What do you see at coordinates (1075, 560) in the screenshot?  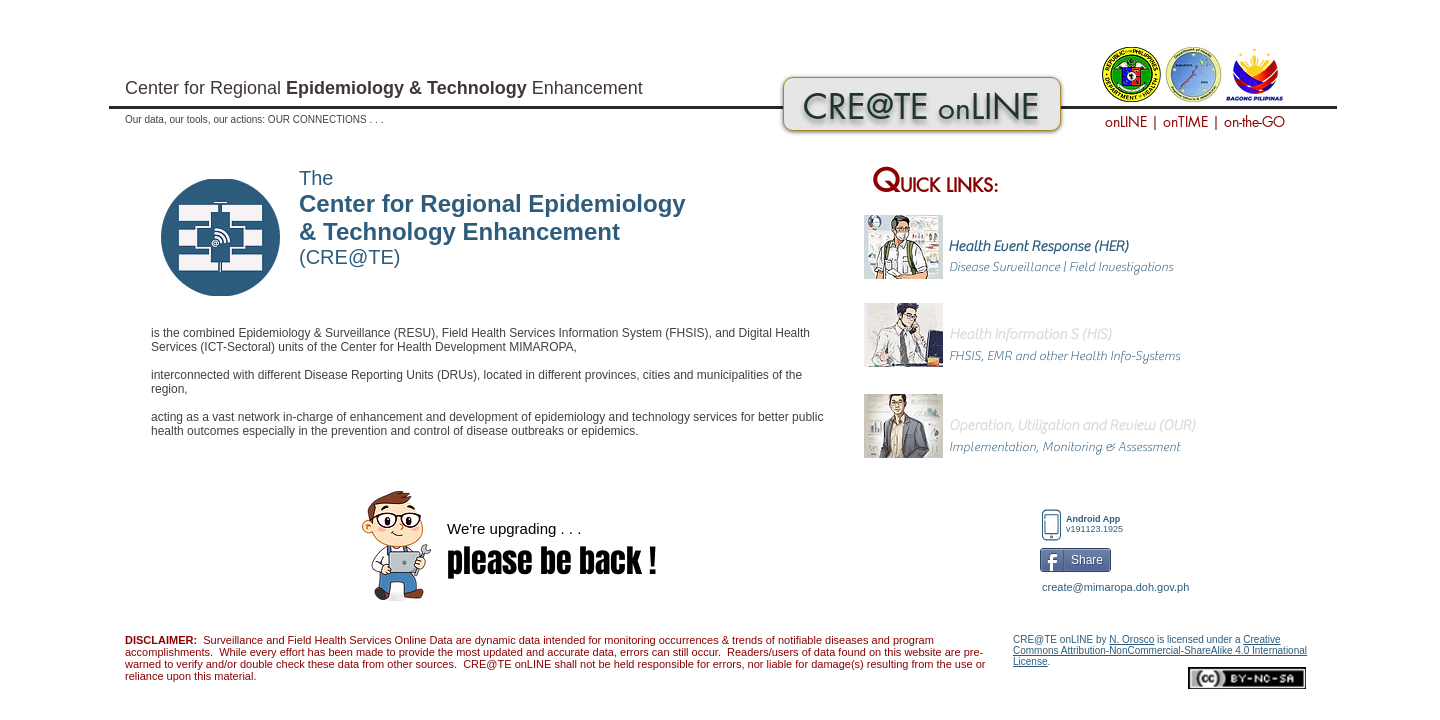 I see `[Share]` at bounding box center [1075, 560].